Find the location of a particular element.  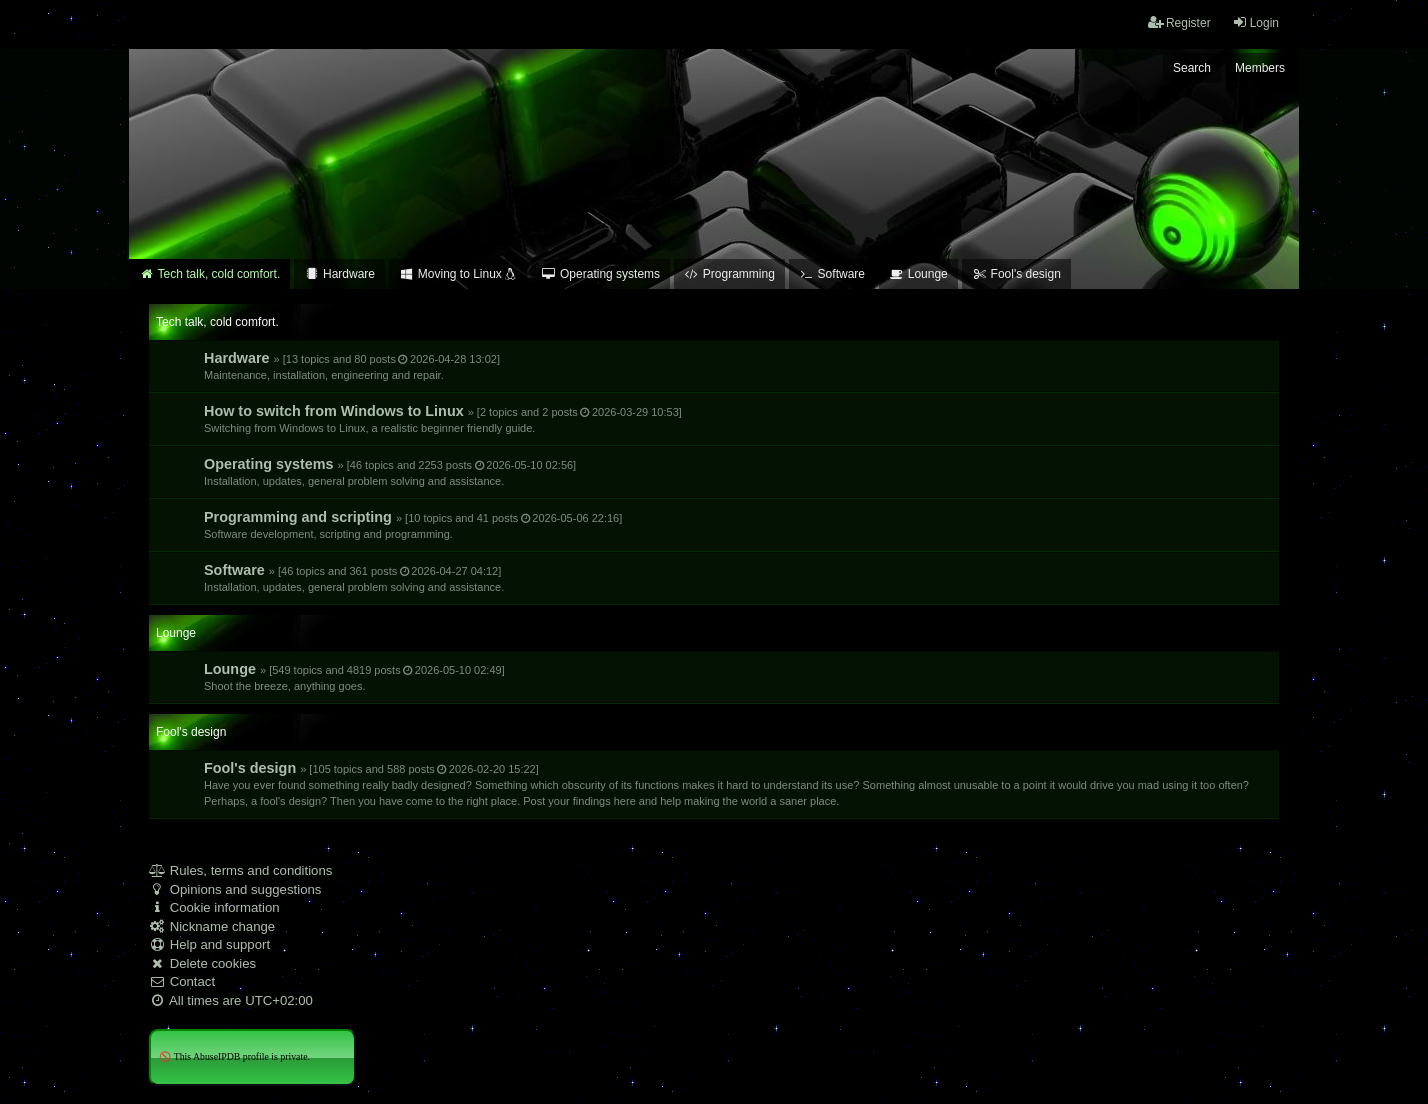

Moving to Linux [menuitem] is located at coordinates (458, 274).